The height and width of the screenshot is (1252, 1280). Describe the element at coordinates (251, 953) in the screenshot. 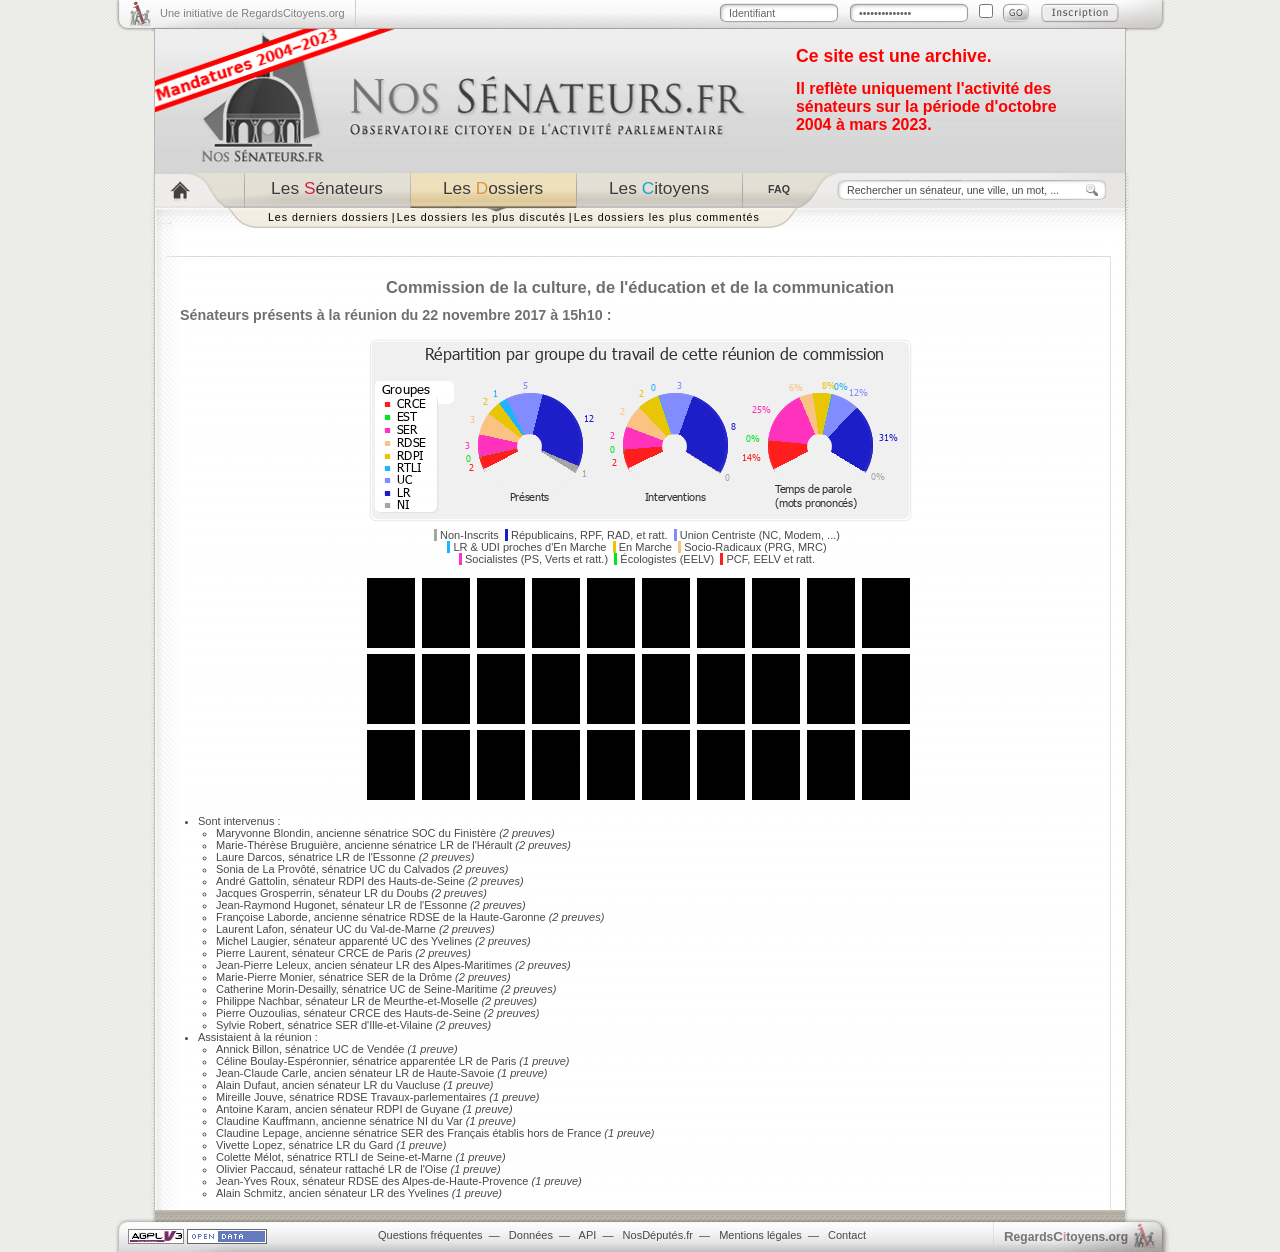

I see `Pierre Laurent` at that location.